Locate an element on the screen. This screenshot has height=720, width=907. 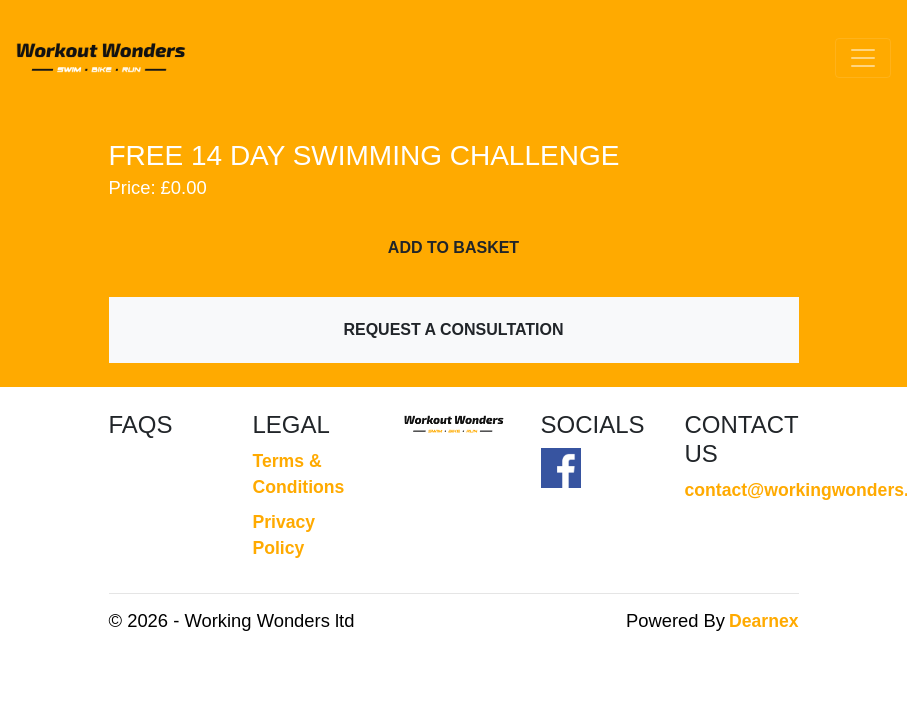
Terms & Conditions is located at coordinates (299, 474).